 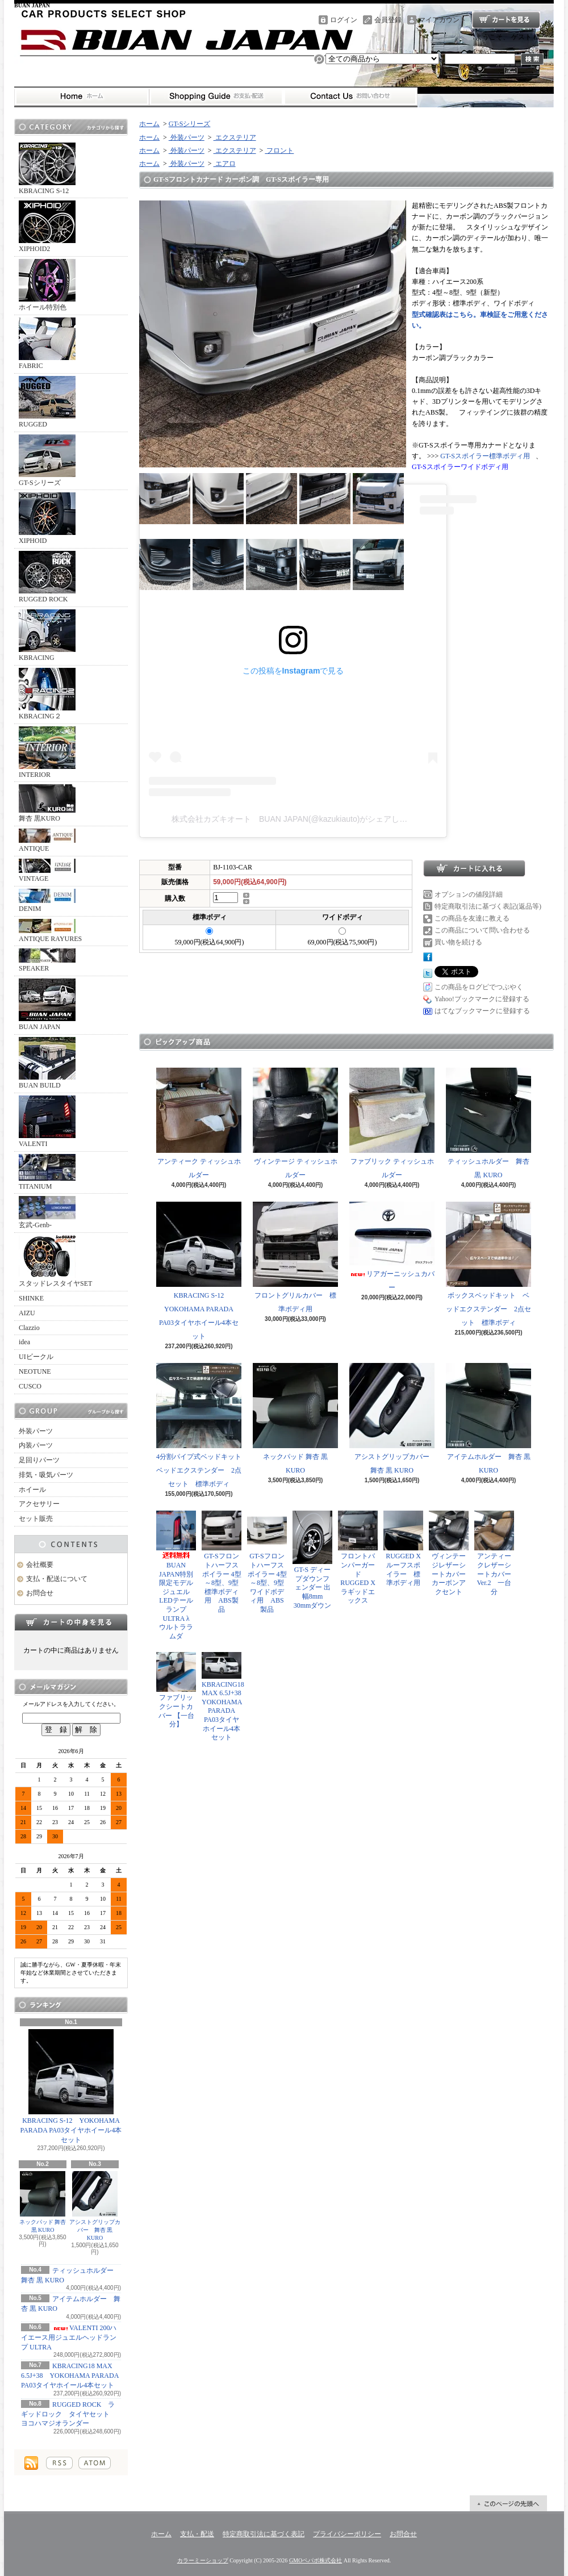 I want to click on CUSCO, so click(x=30, y=1386).